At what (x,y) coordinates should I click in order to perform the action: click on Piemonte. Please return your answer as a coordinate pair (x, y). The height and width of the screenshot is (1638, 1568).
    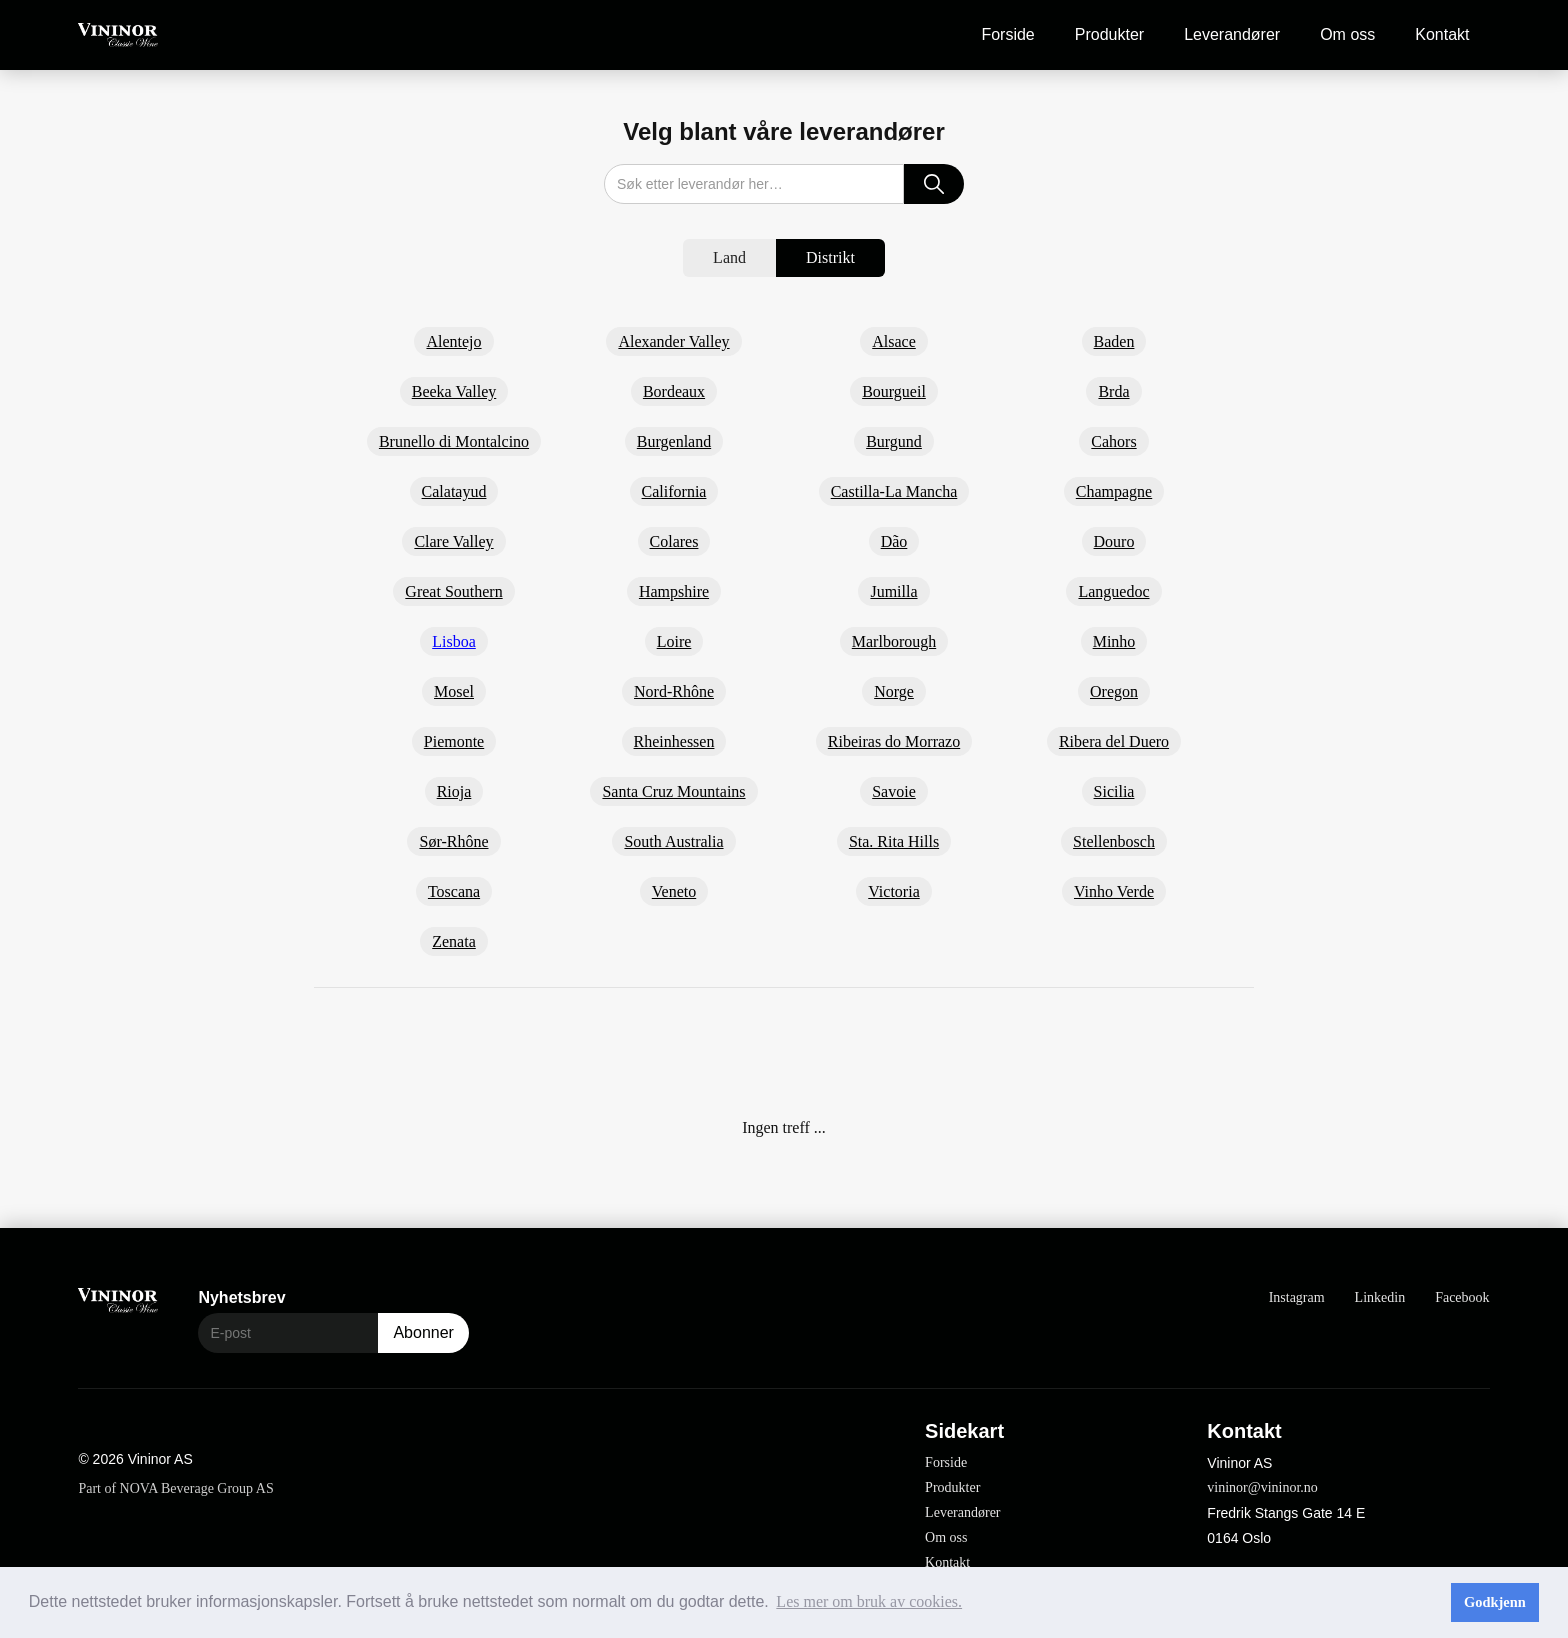
    Looking at the image, I should click on (454, 741).